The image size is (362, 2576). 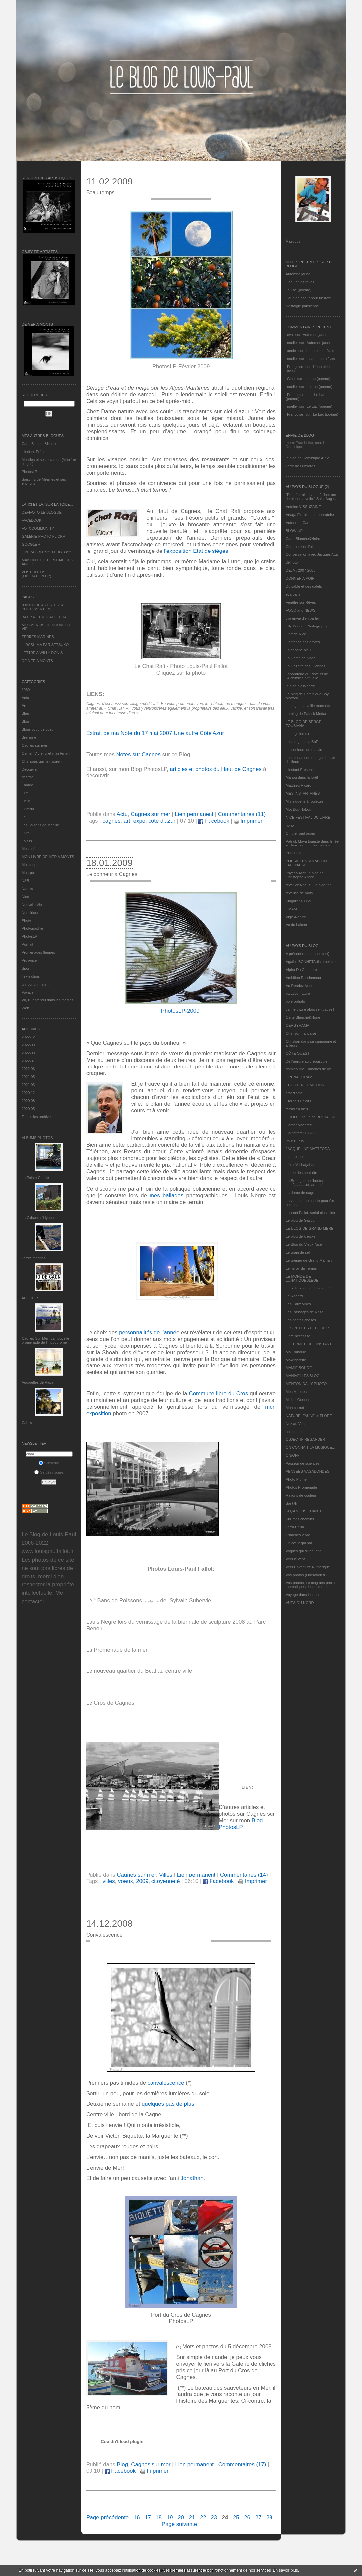 I want to click on Notes sur Cagnes, so click(x=138, y=754).